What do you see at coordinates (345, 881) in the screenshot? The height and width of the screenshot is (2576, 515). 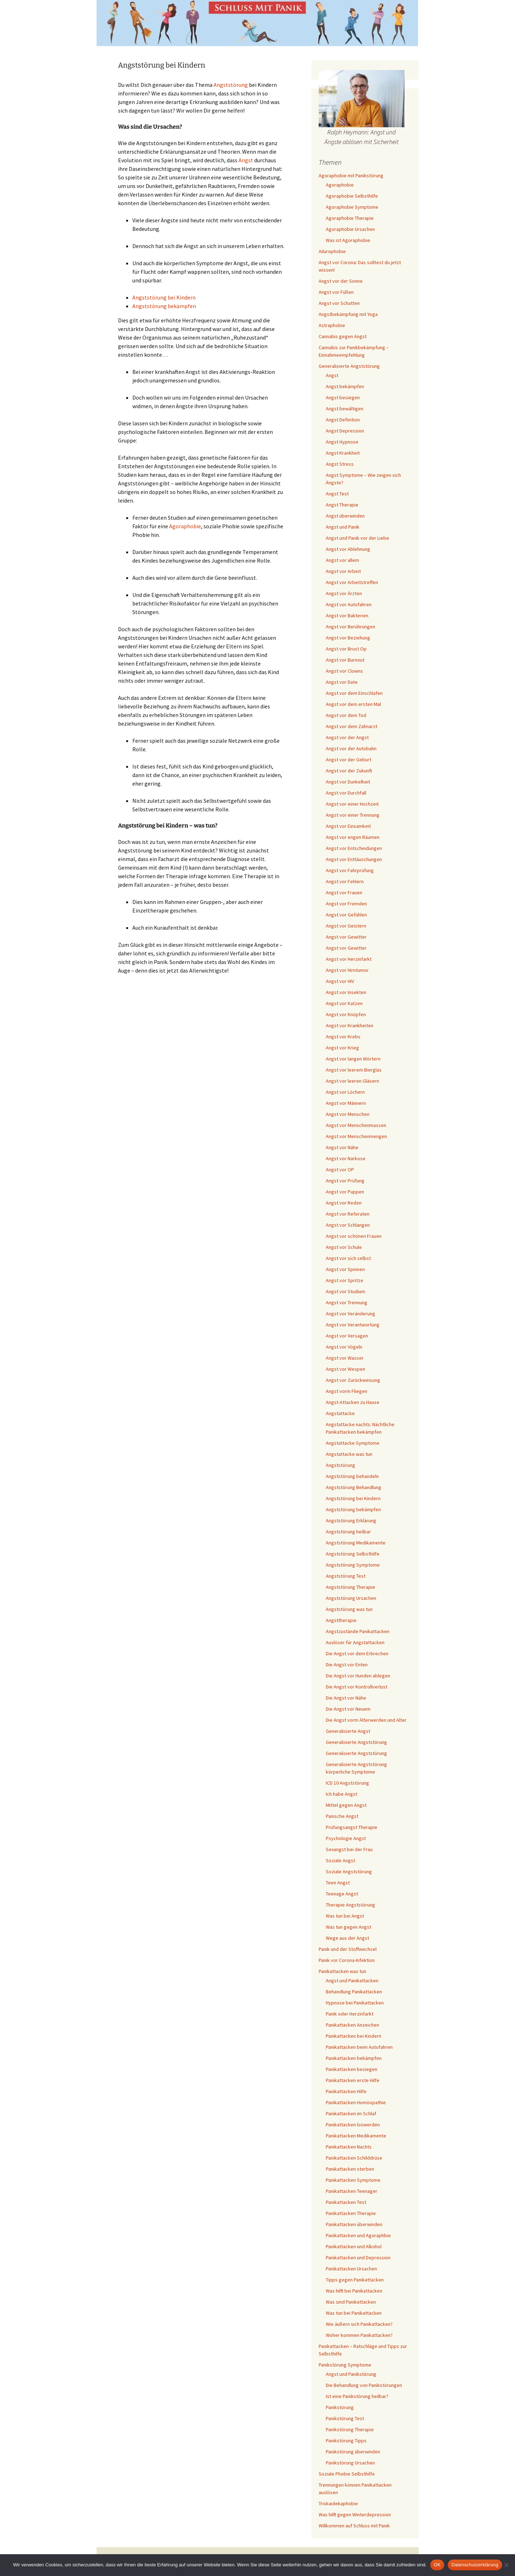 I see `Angst vor Fehlern` at bounding box center [345, 881].